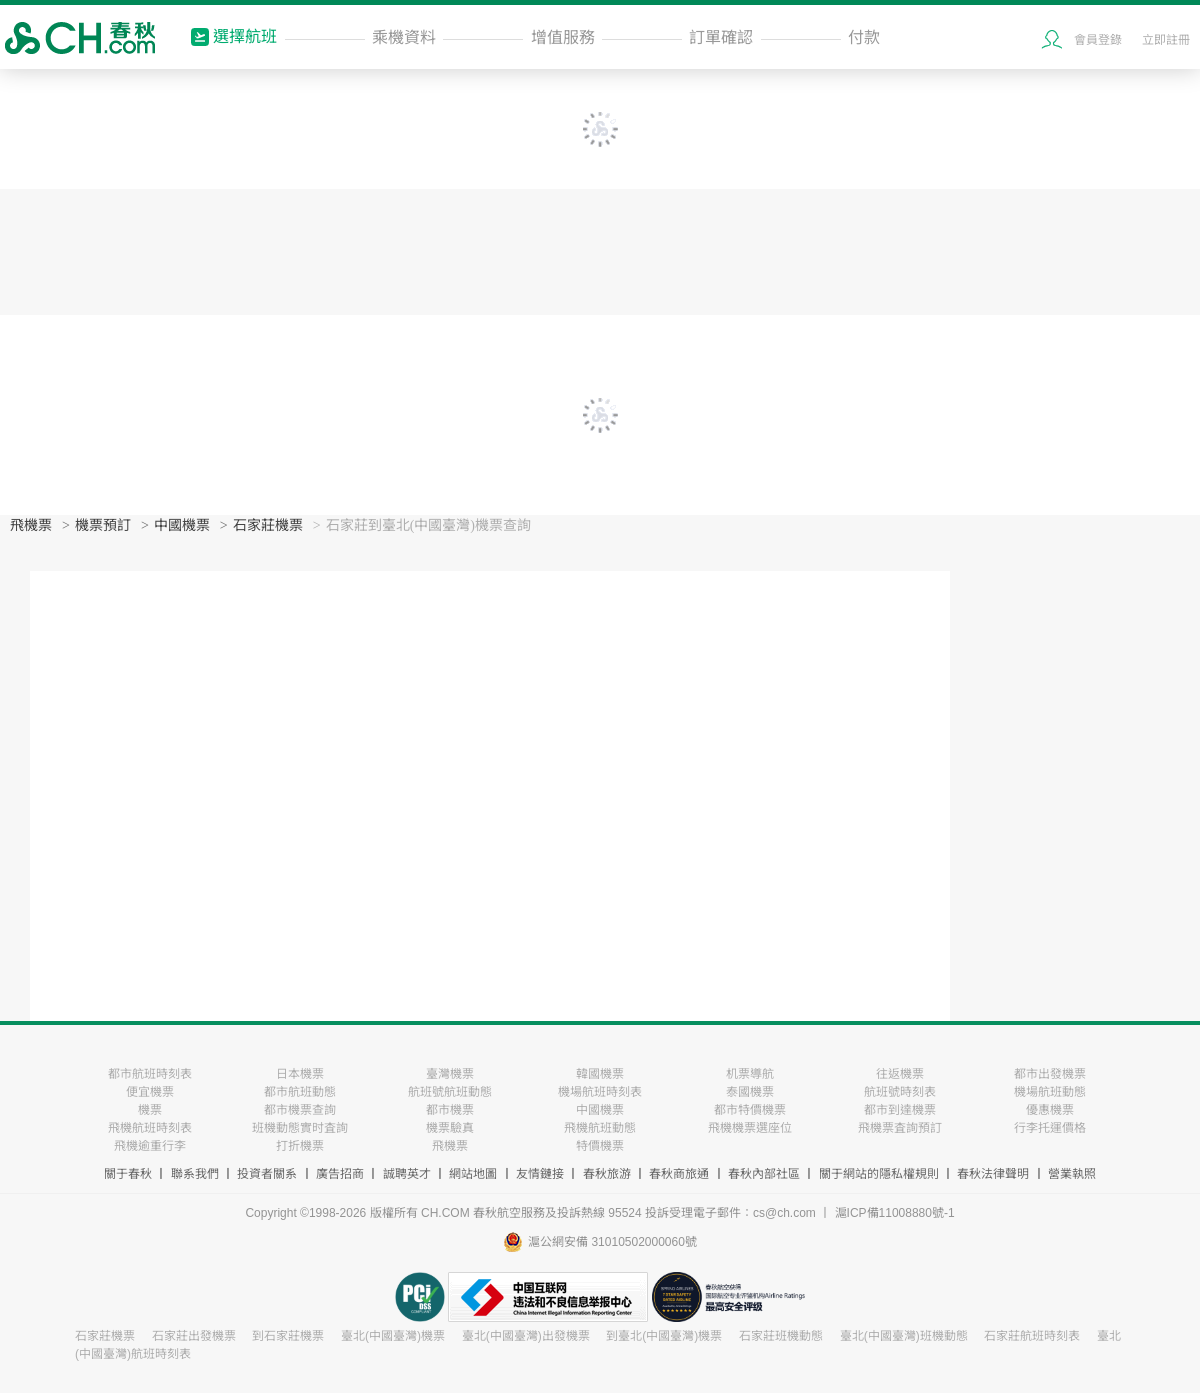 The width and height of the screenshot is (1200, 1393). Describe the element at coordinates (1050, 1092) in the screenshot. I see `機場航班動態` at that location.